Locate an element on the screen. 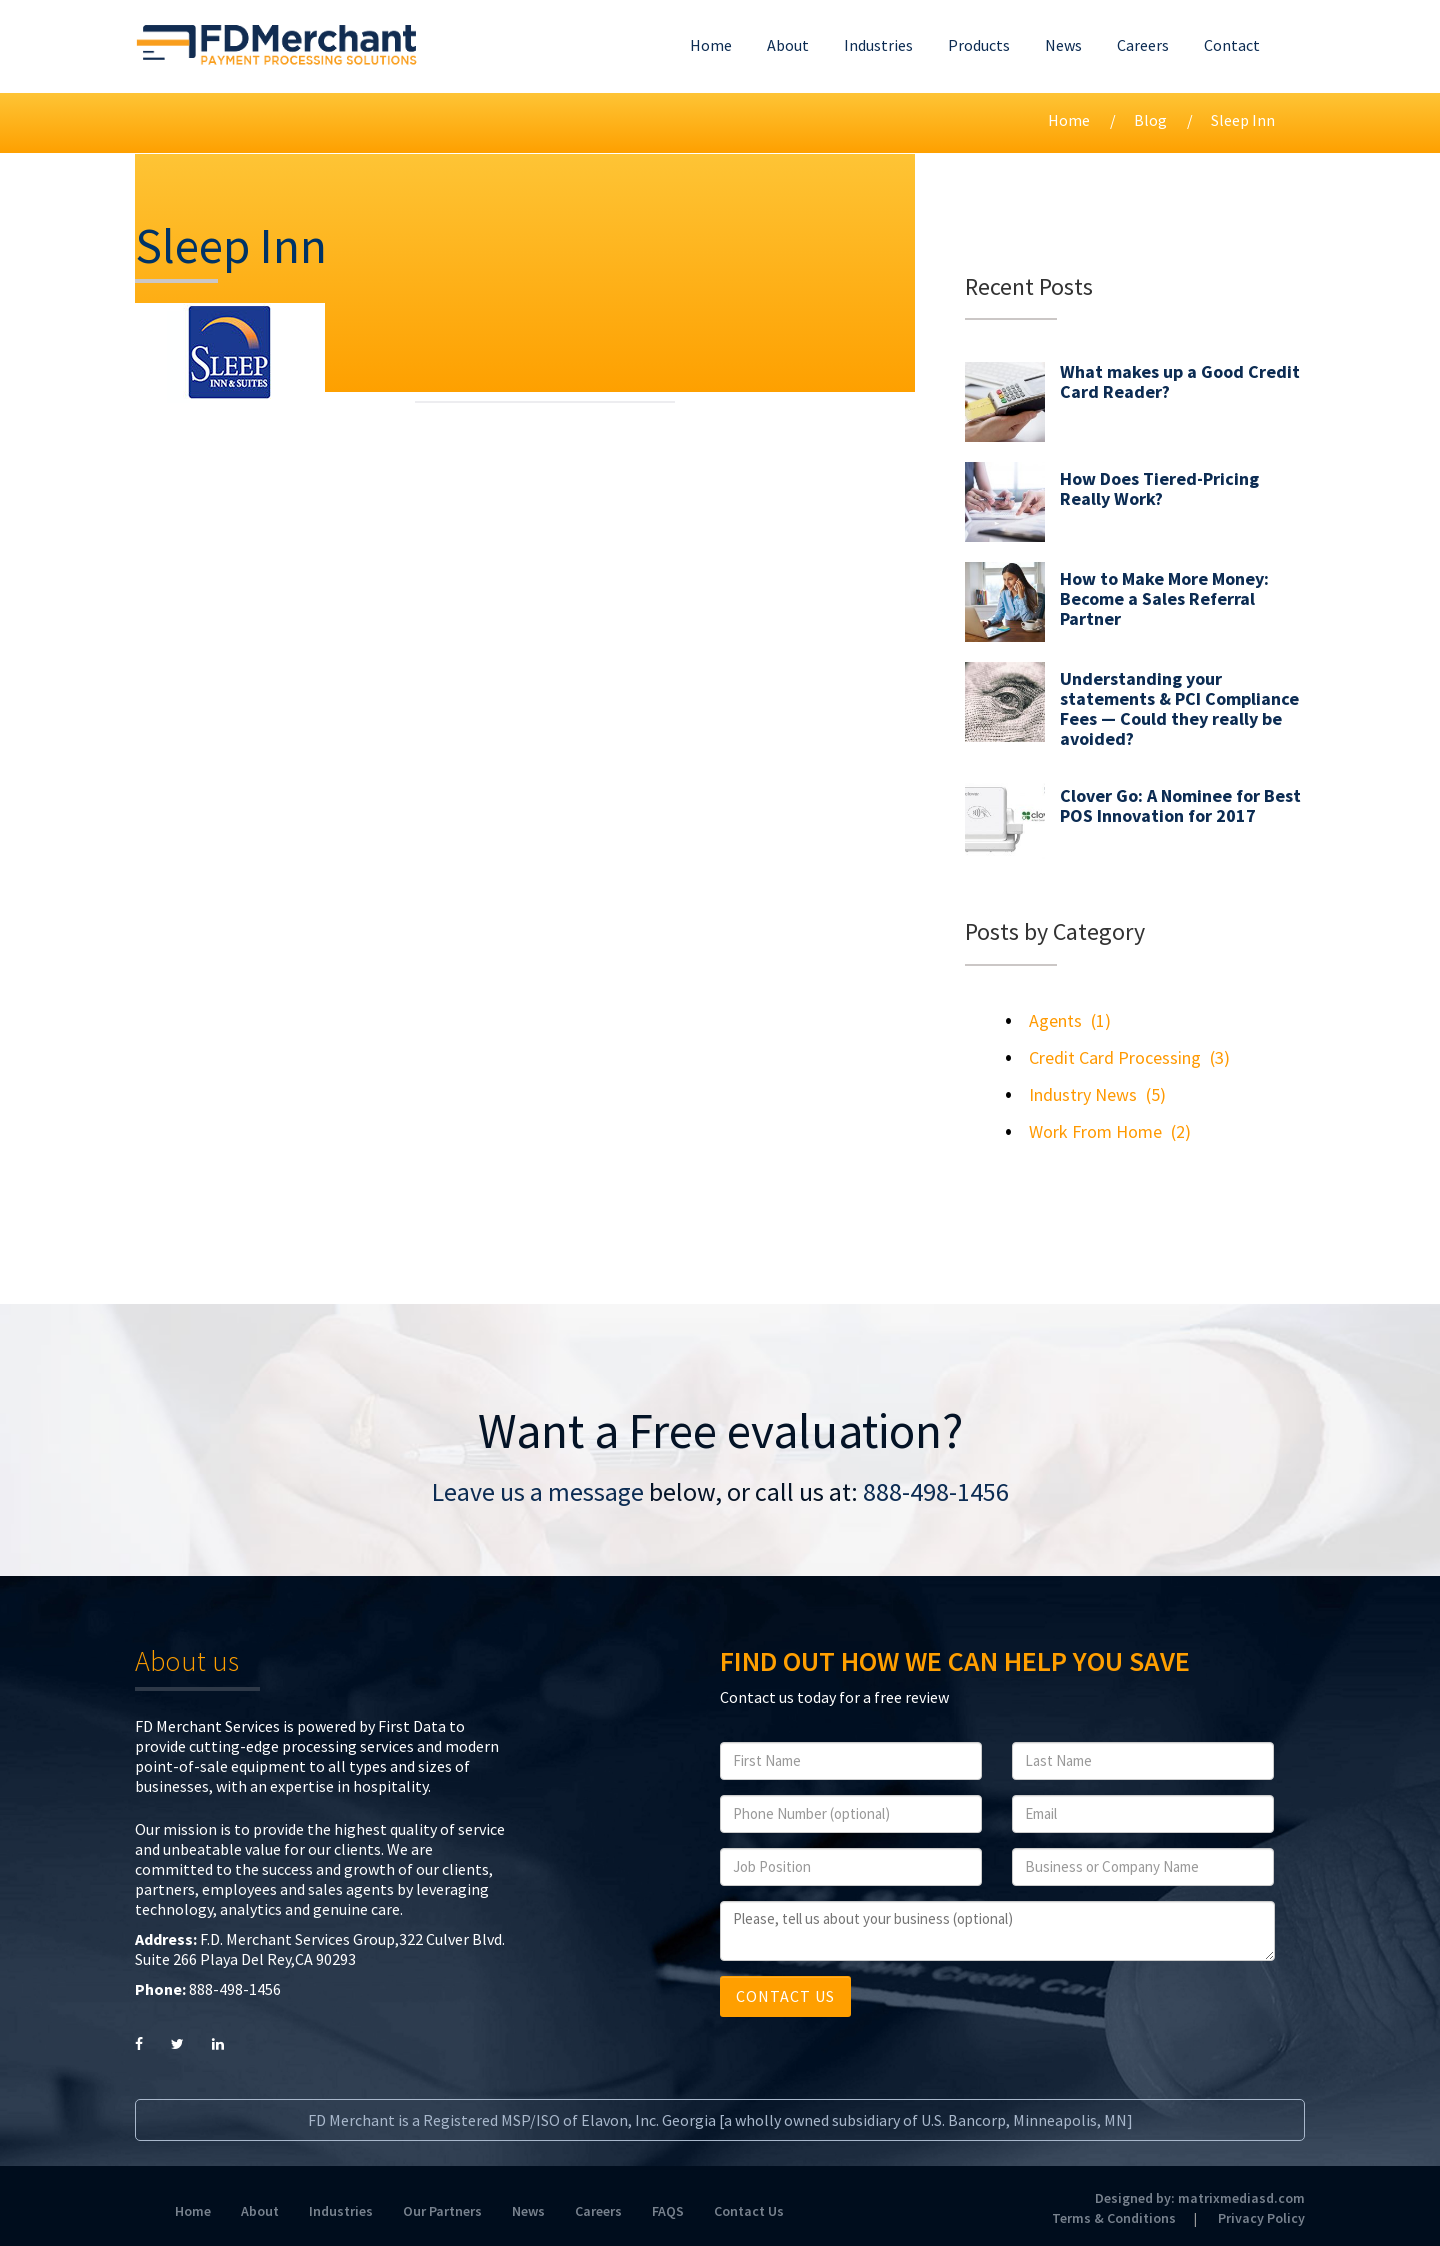  FAQS is located at coordinates (668, 2211).